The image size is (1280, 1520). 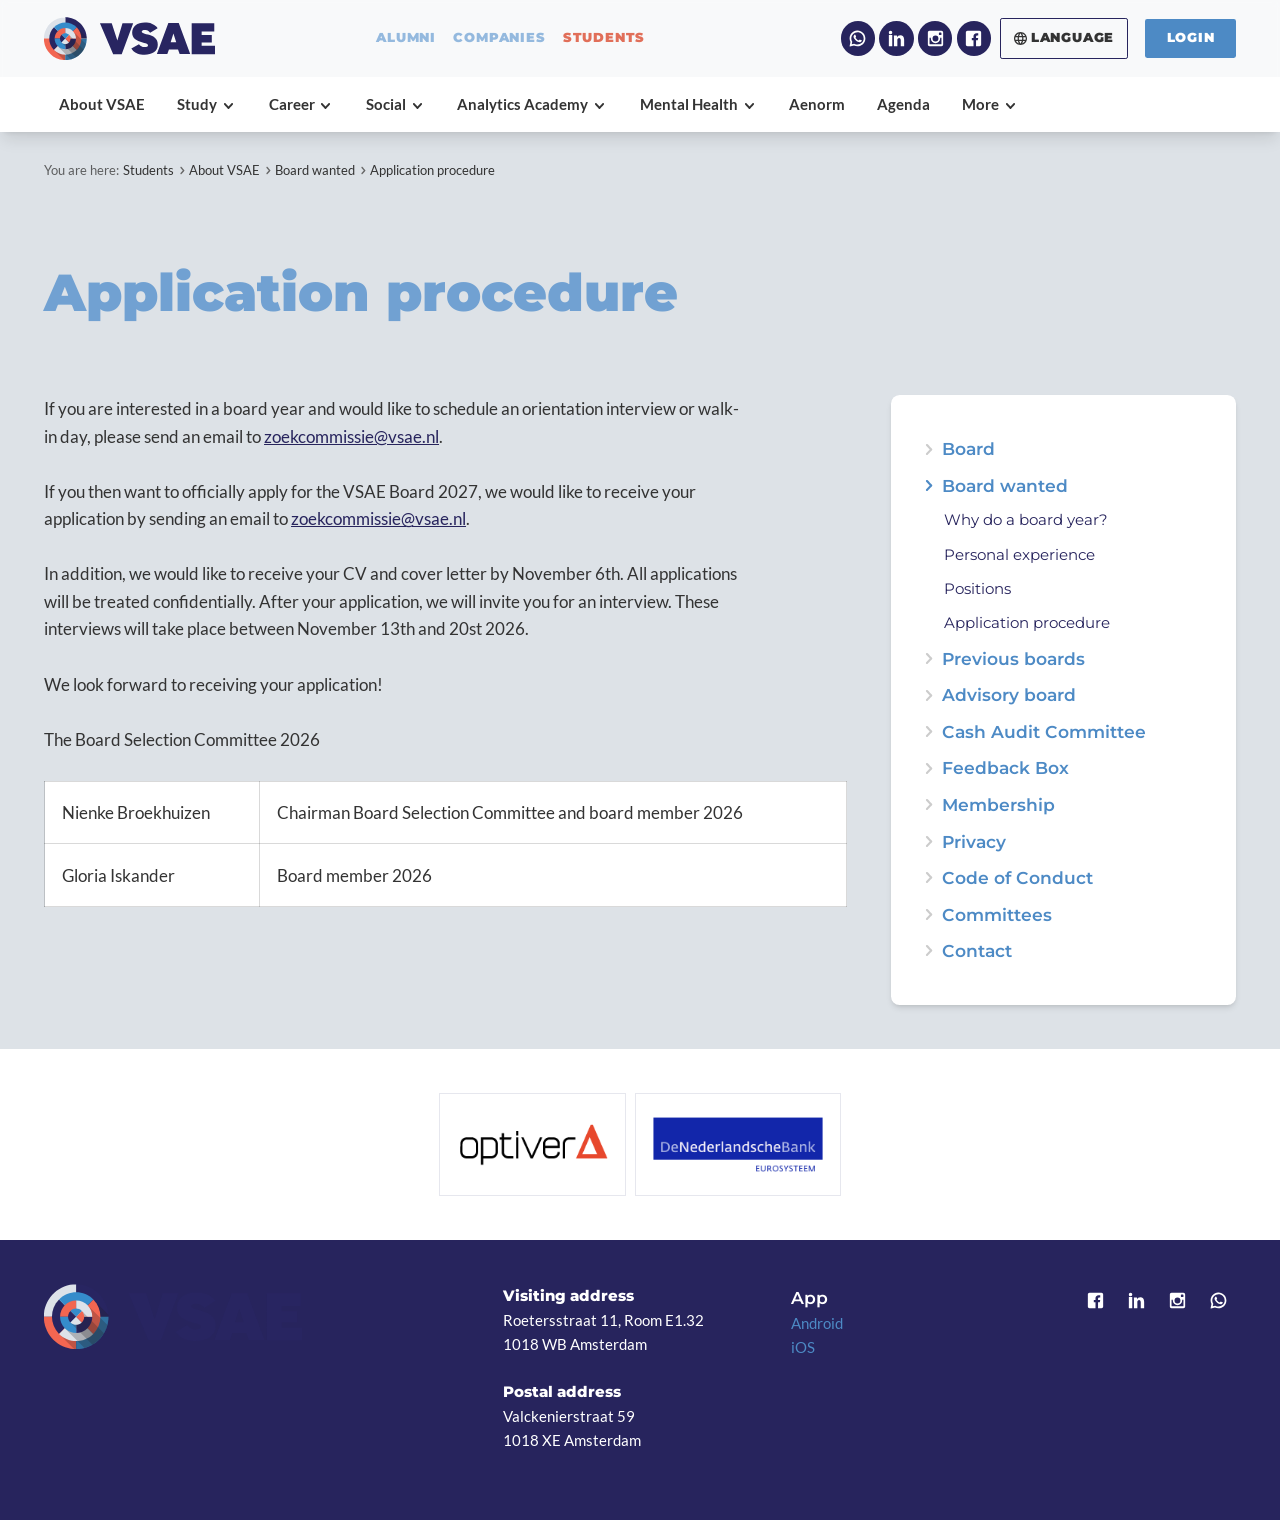 I want to click on Membership, so click(x=998, y=804).